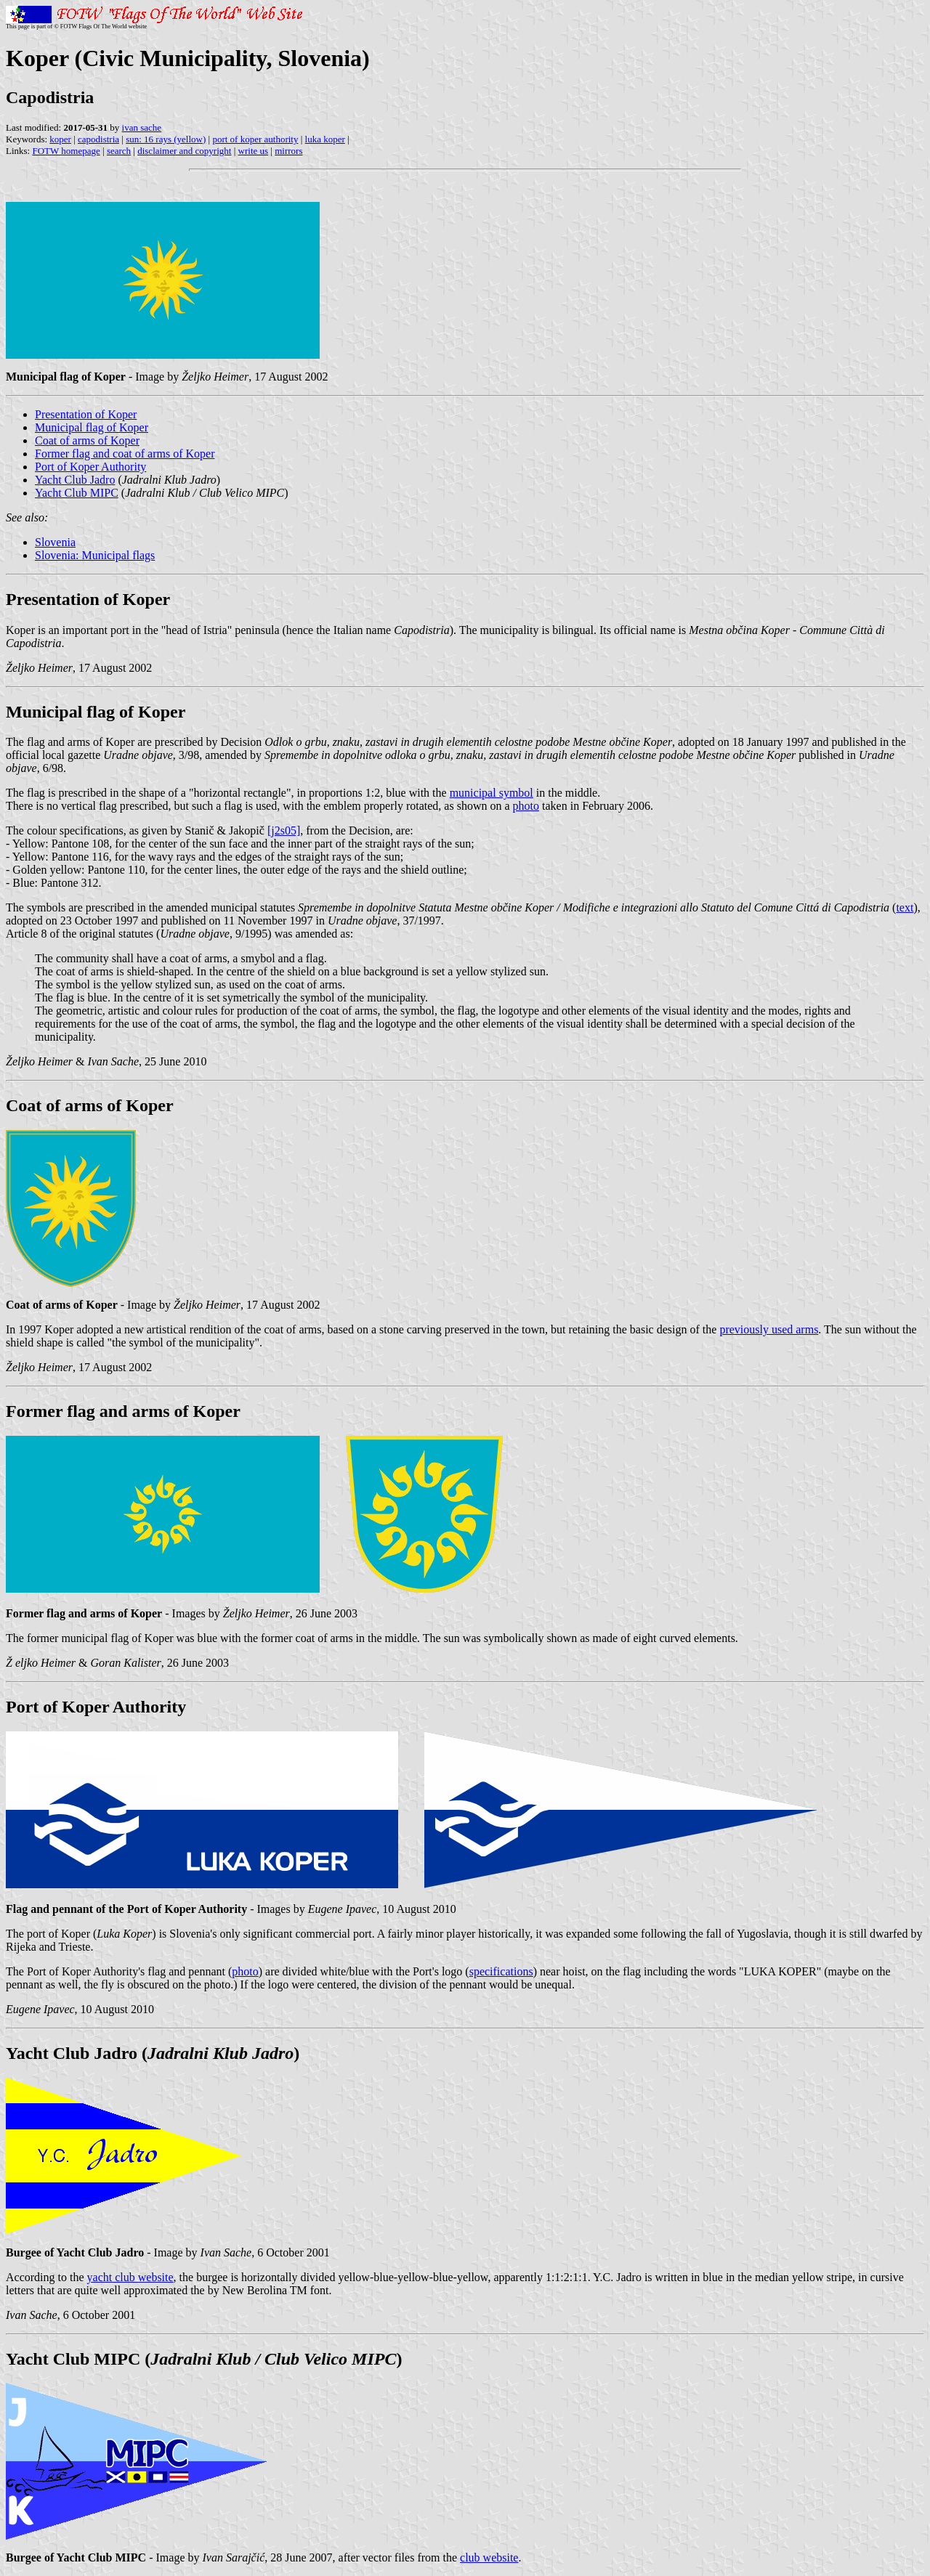  Describe the element at coordinates (489, 2557) in the screenshot. I see `club website` at that location.